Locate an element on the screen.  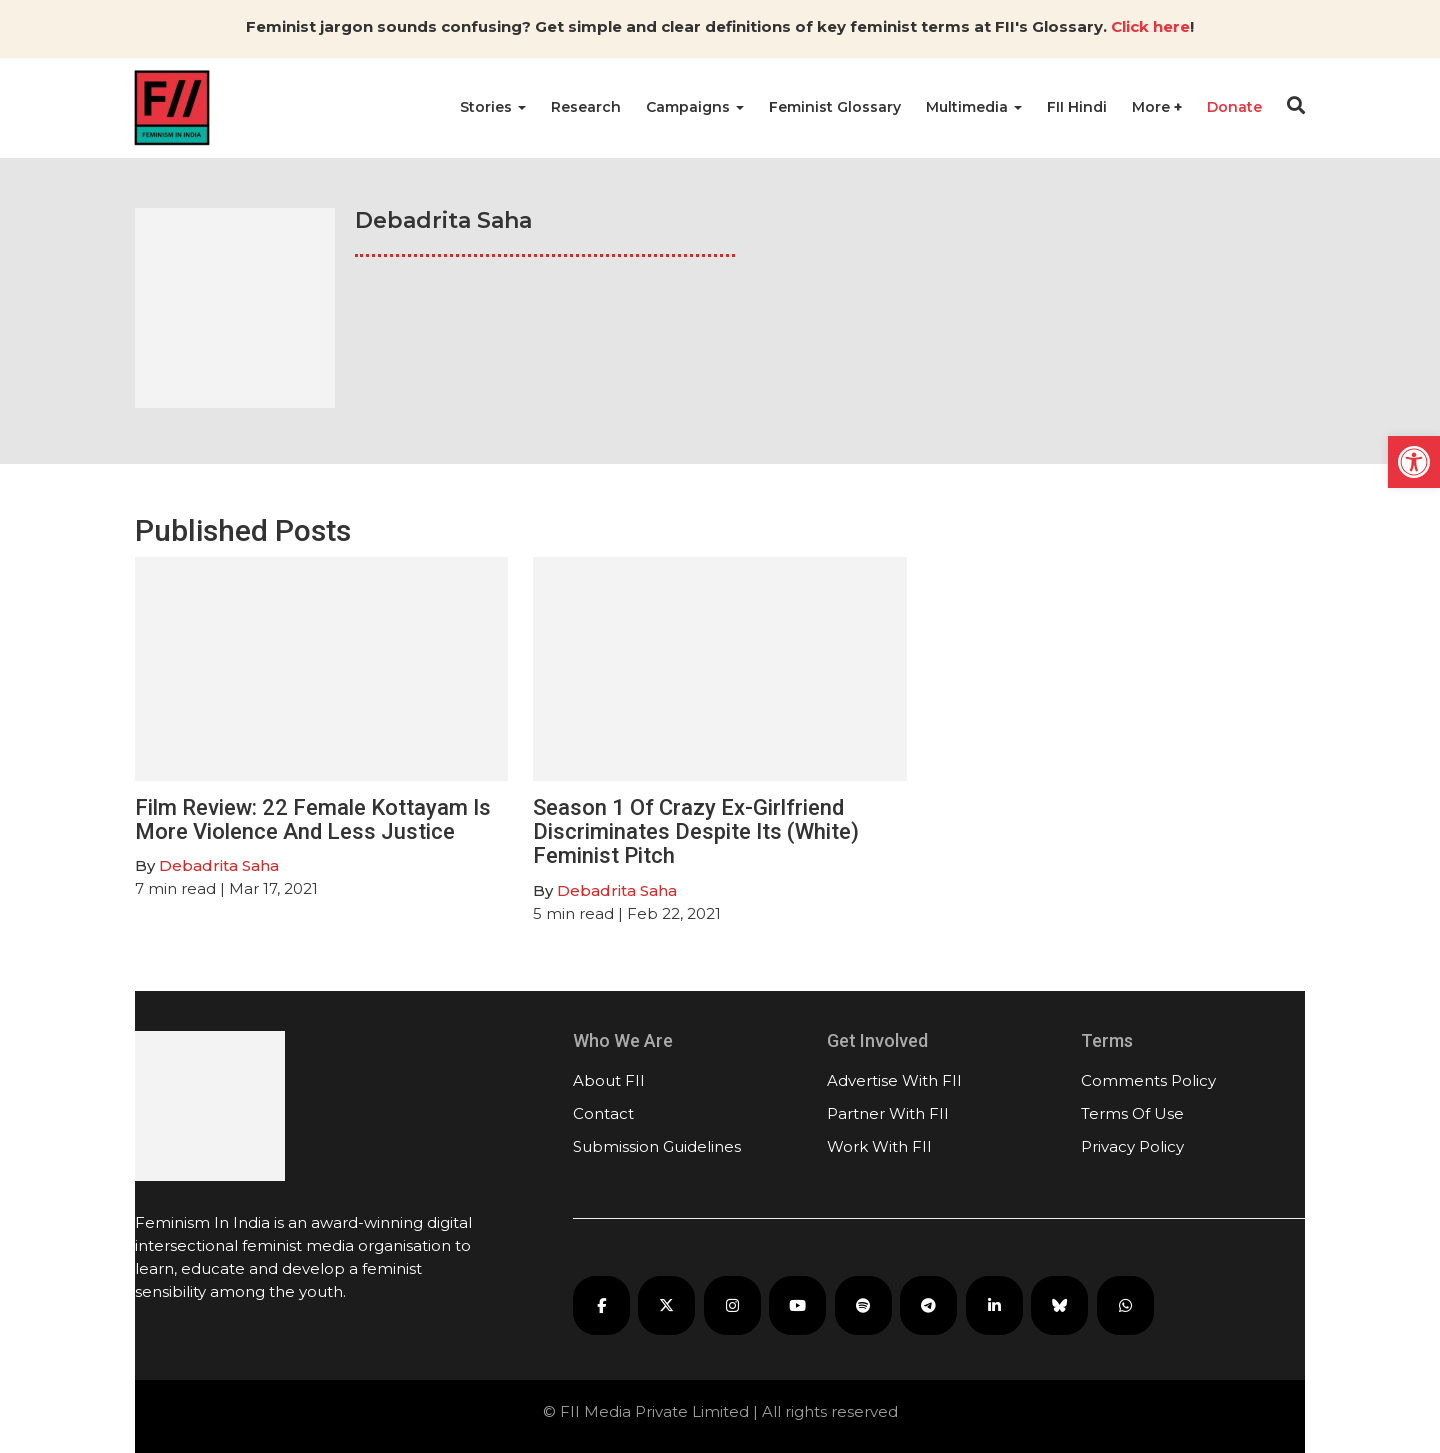
Contact is located at coordinates (603, 1113).